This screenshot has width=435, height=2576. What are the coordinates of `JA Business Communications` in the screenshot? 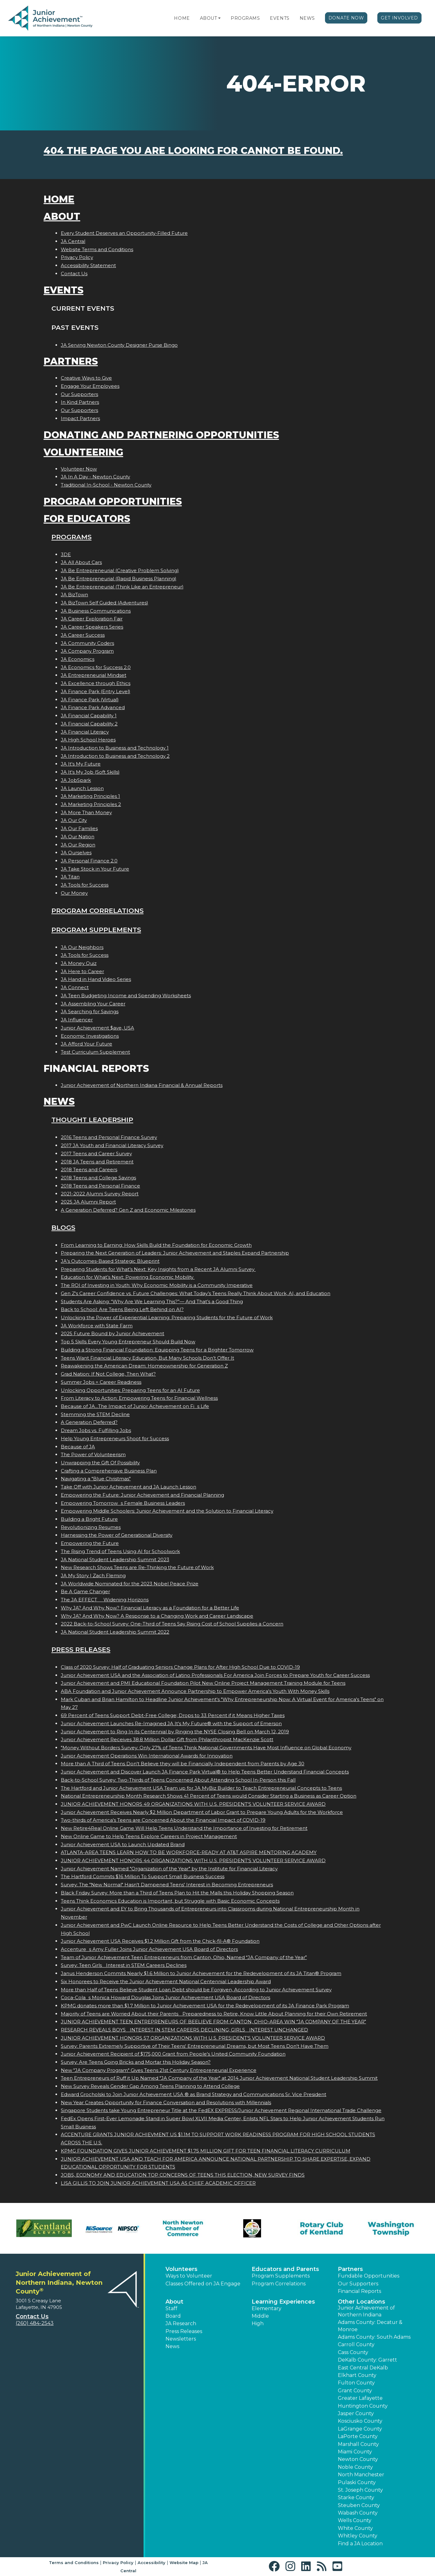 It's located at (96, 611).